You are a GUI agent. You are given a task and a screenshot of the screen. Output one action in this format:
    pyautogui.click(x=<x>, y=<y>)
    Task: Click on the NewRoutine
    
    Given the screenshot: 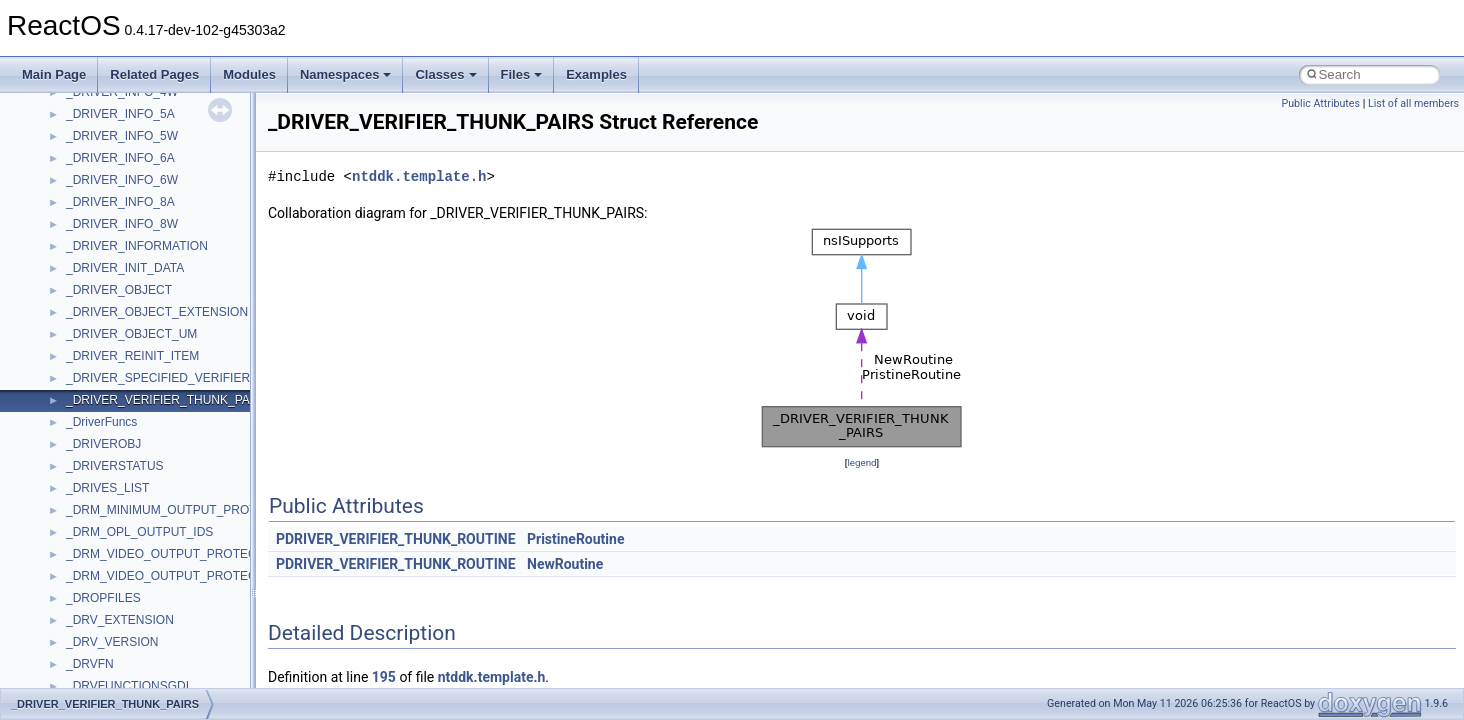 What is the action you would take?
    pyautogui.click(x=565, y=564)
    